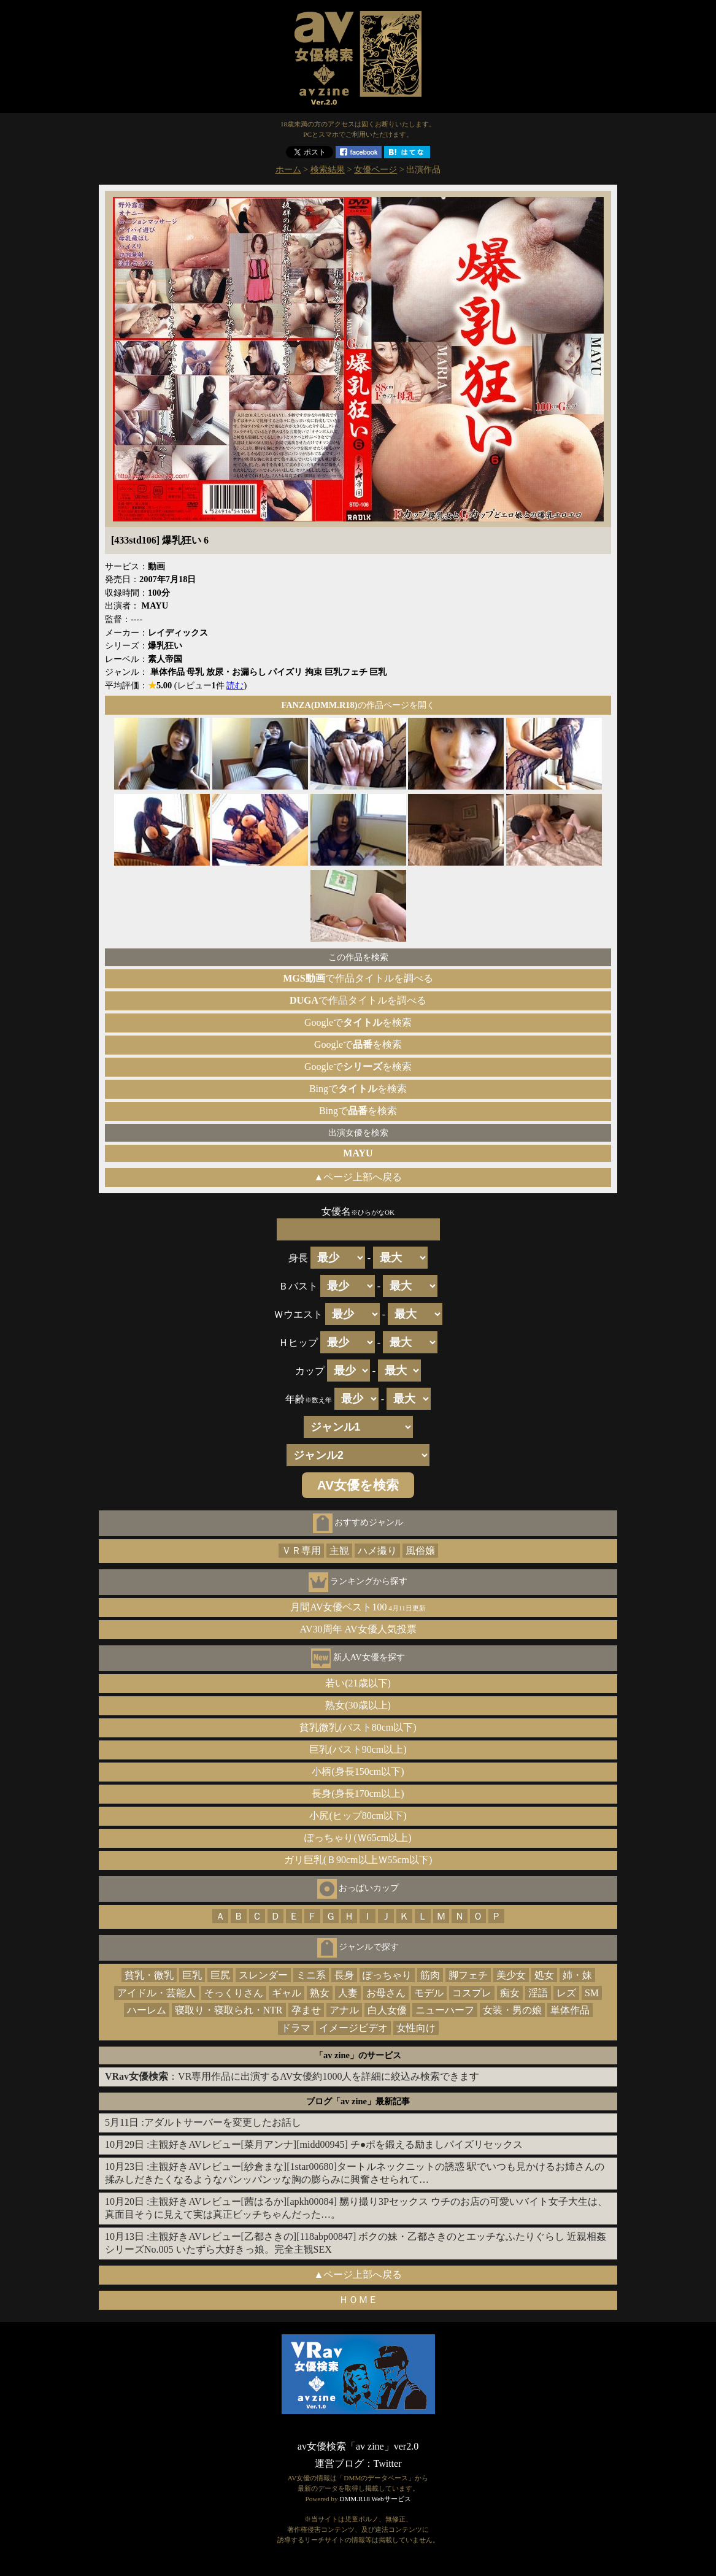  Describe the element at coordinates (336, 2144) in the screenshot. I see `主観好きAVレビュー[菜月アンナ][midd00945] チ●ポを鍛える励ましパイズリセックス` at that location.